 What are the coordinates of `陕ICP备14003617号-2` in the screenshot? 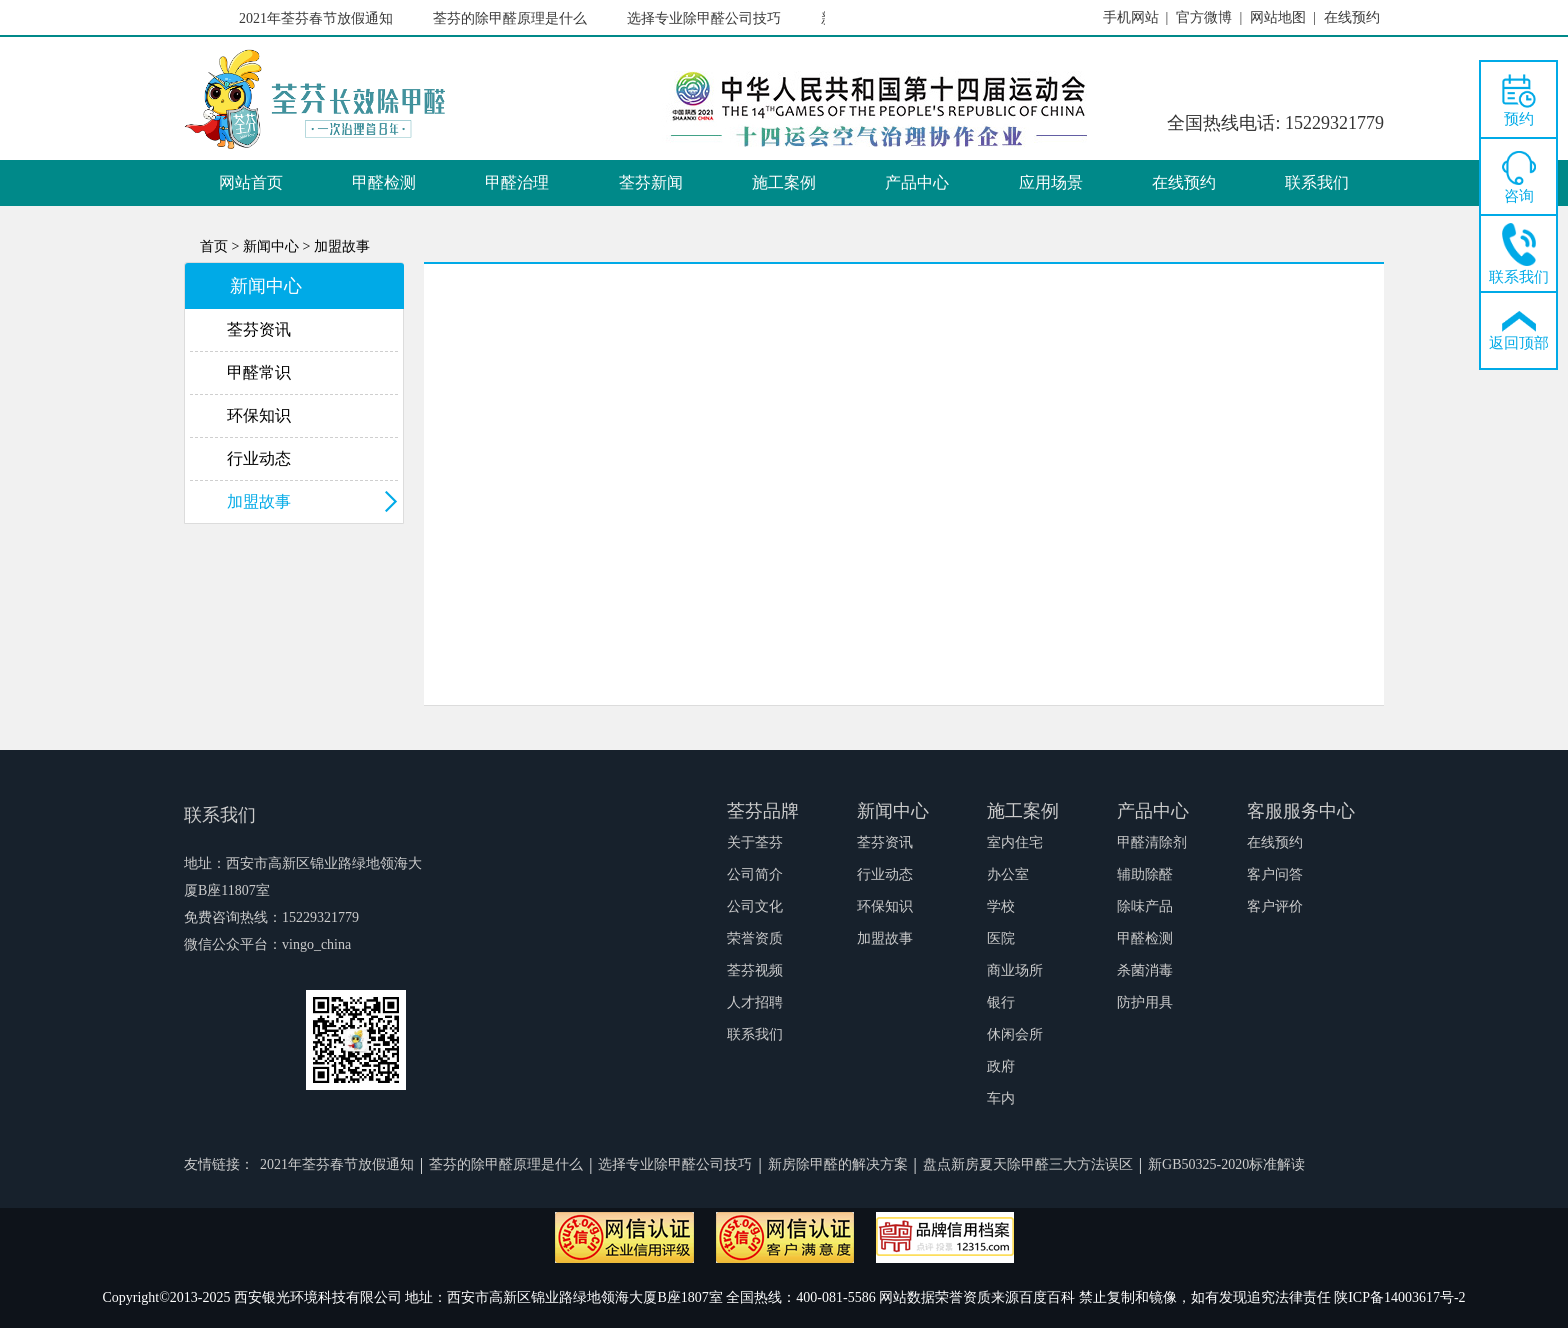 It's located at (1399, 1297).